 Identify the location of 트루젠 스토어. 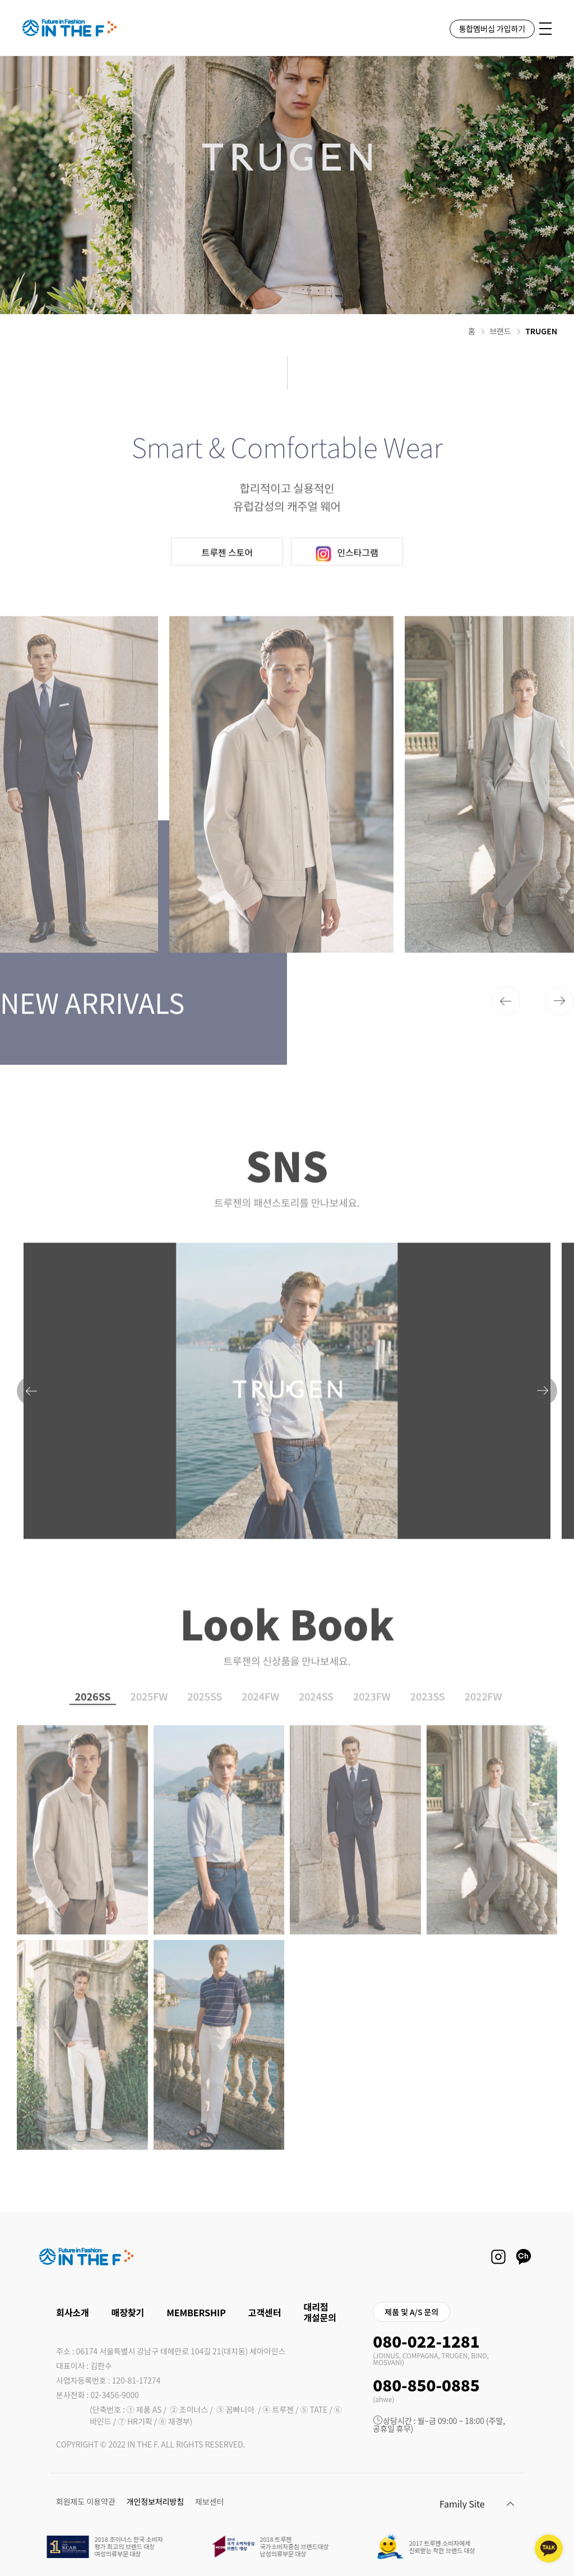
(227, 583).